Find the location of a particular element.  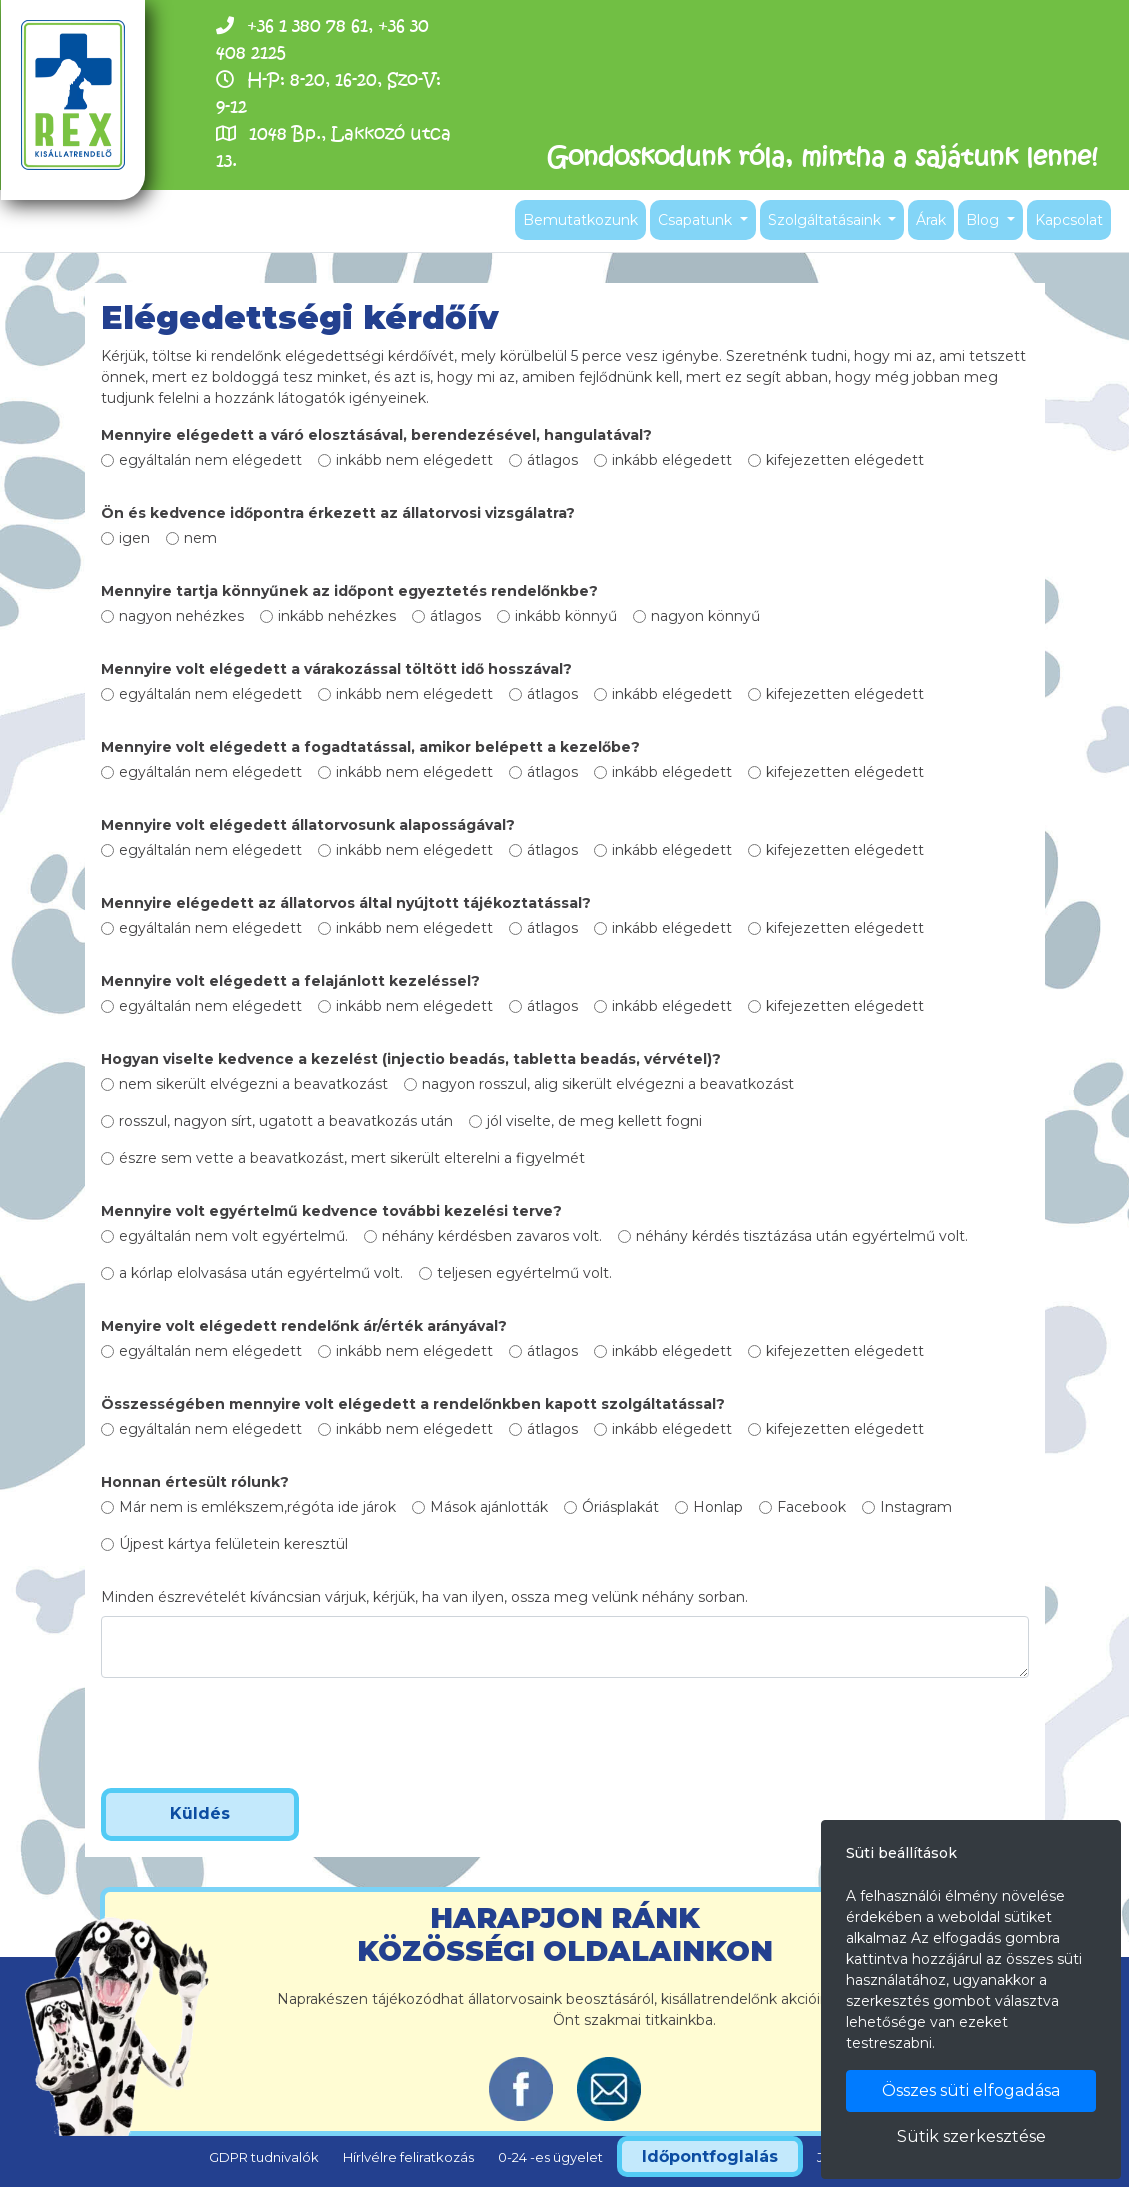

nagyon rosszul, alig sikerült elvégezni a beavatkozást is located at coordinates (608, 1084).